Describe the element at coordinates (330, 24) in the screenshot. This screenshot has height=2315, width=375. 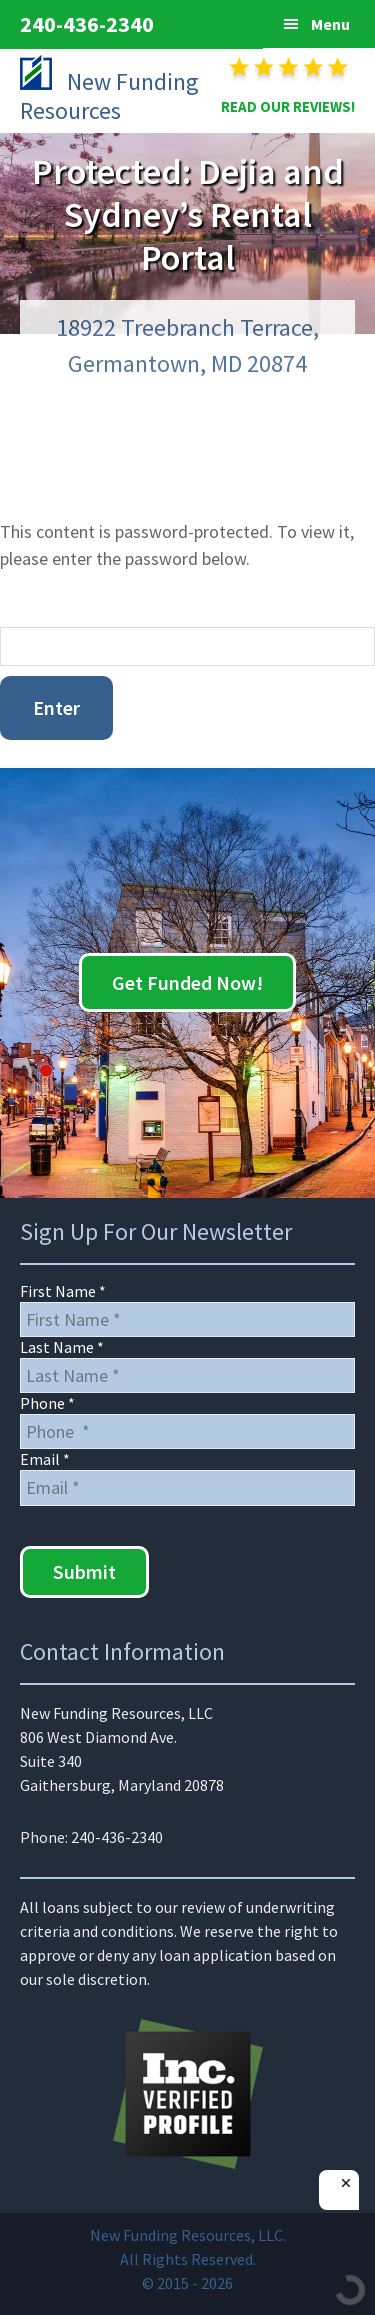
I see `Menu [button]` at that location.